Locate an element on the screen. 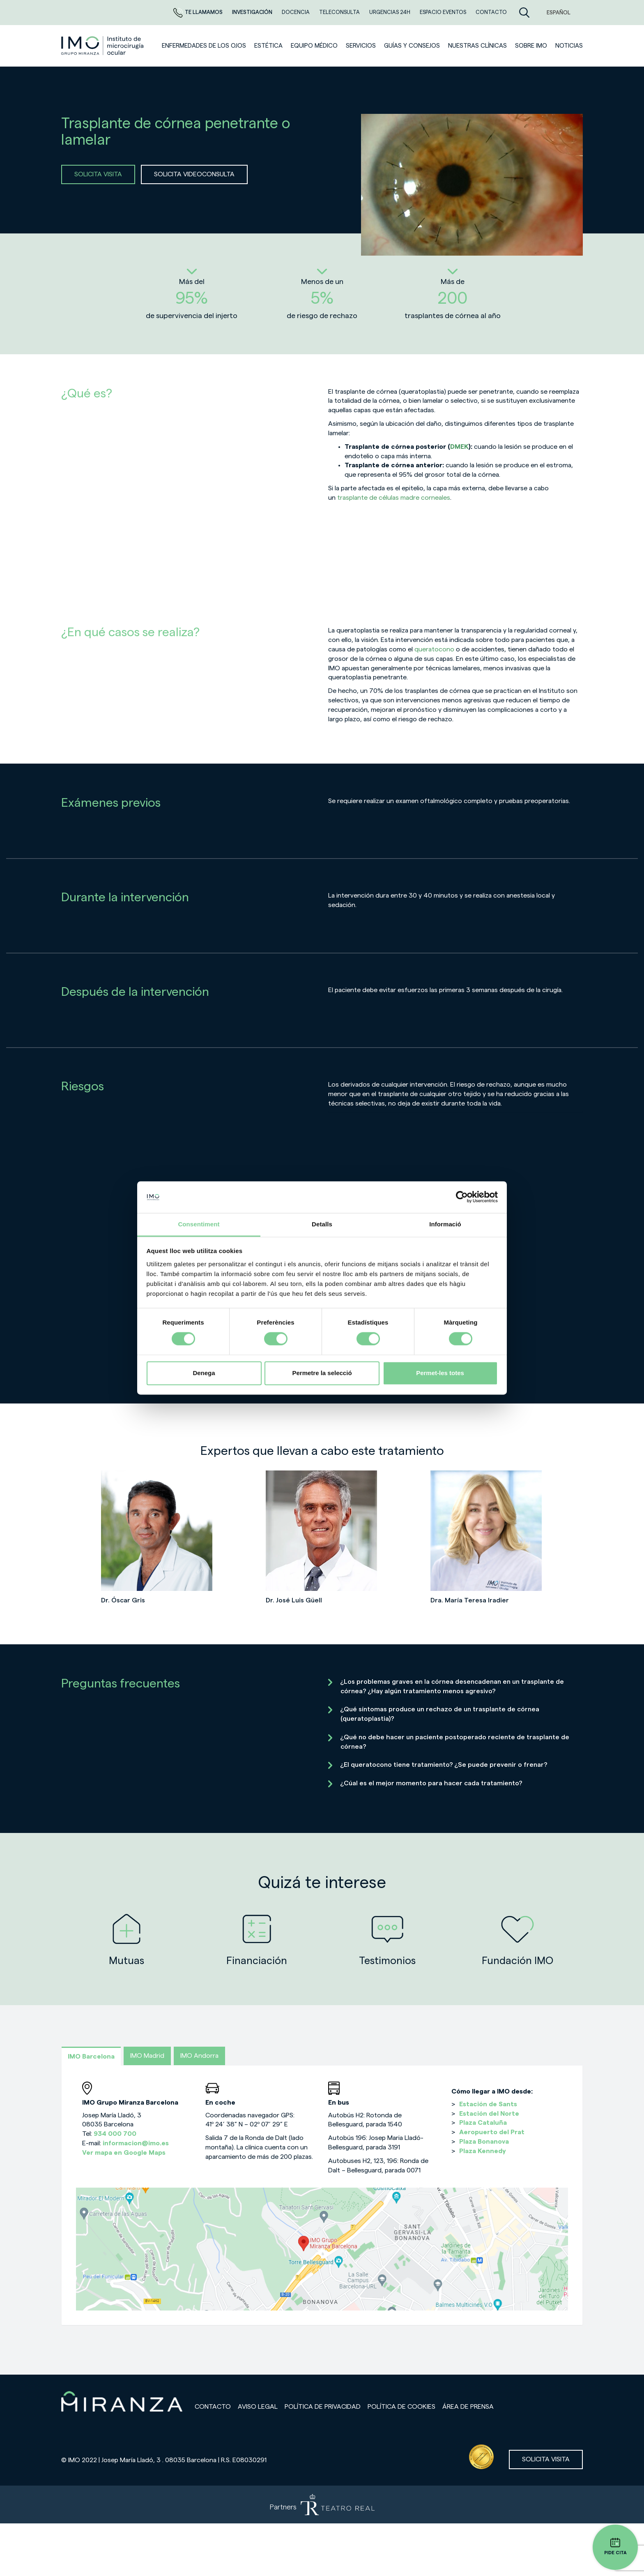 The width and height of the screenshot is (644, 2576). IMO Madrid is located at coordinates (147, 2055).